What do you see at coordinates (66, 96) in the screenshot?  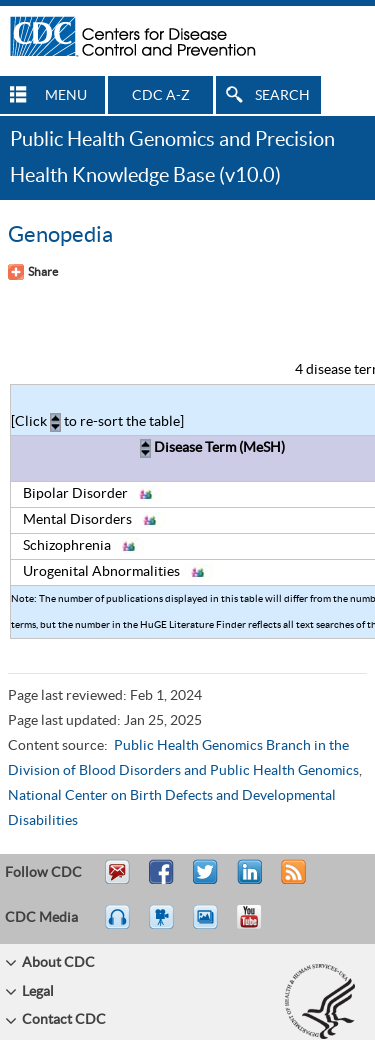 I see `MENU` at bounding box center [66, 96].